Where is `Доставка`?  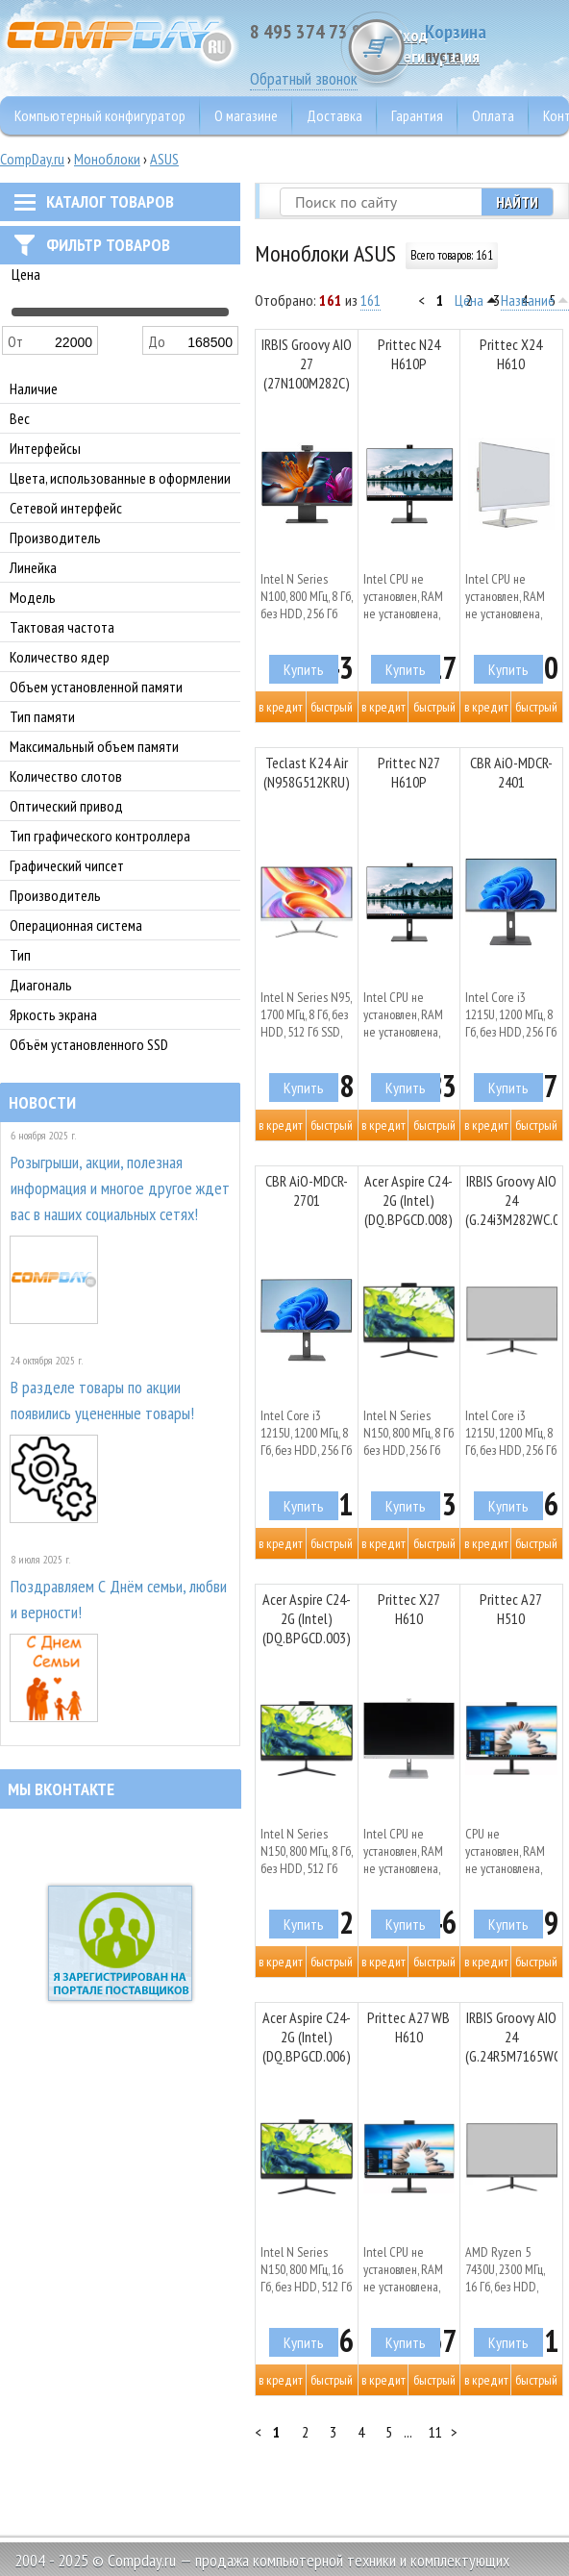
Доставка is located at coordinates (334, 115).